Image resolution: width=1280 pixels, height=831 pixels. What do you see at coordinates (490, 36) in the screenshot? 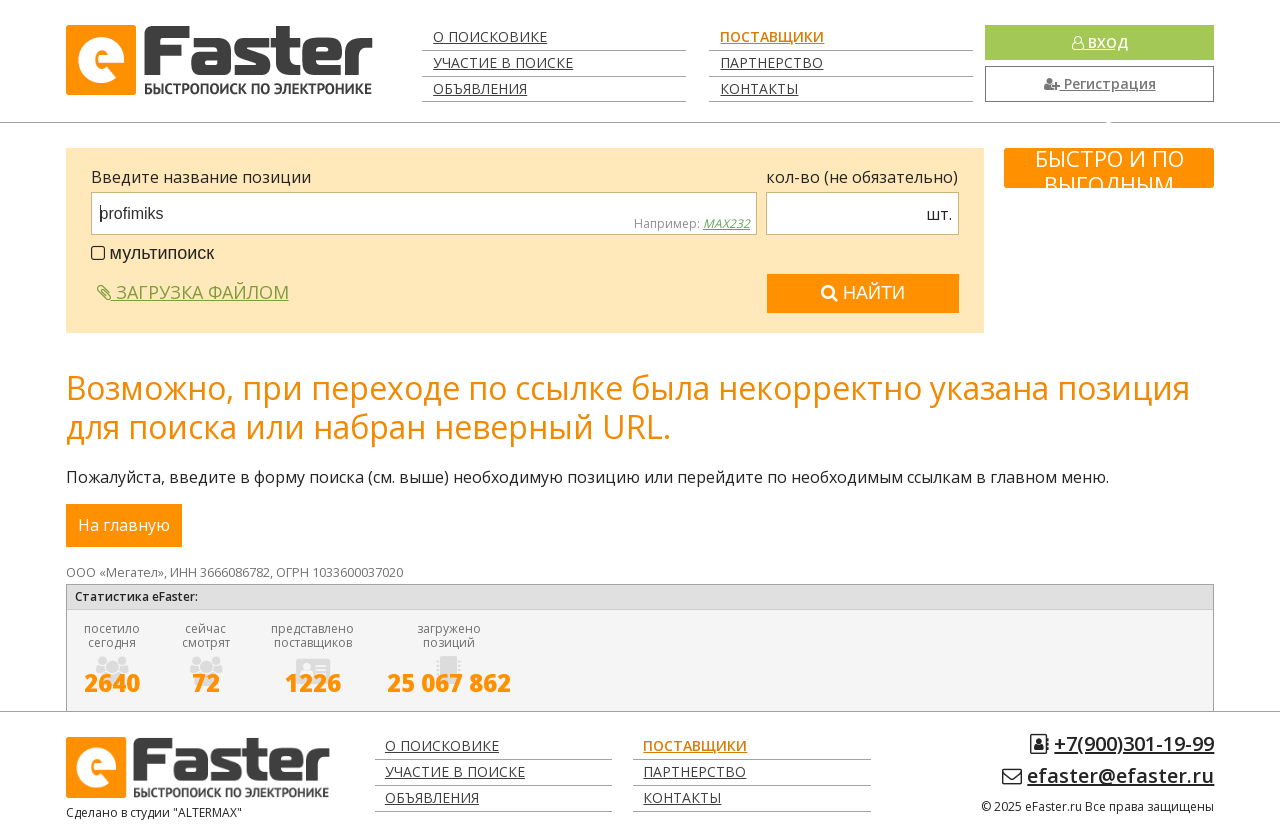
I see `О поисковике` at bounding box center [490, 36].